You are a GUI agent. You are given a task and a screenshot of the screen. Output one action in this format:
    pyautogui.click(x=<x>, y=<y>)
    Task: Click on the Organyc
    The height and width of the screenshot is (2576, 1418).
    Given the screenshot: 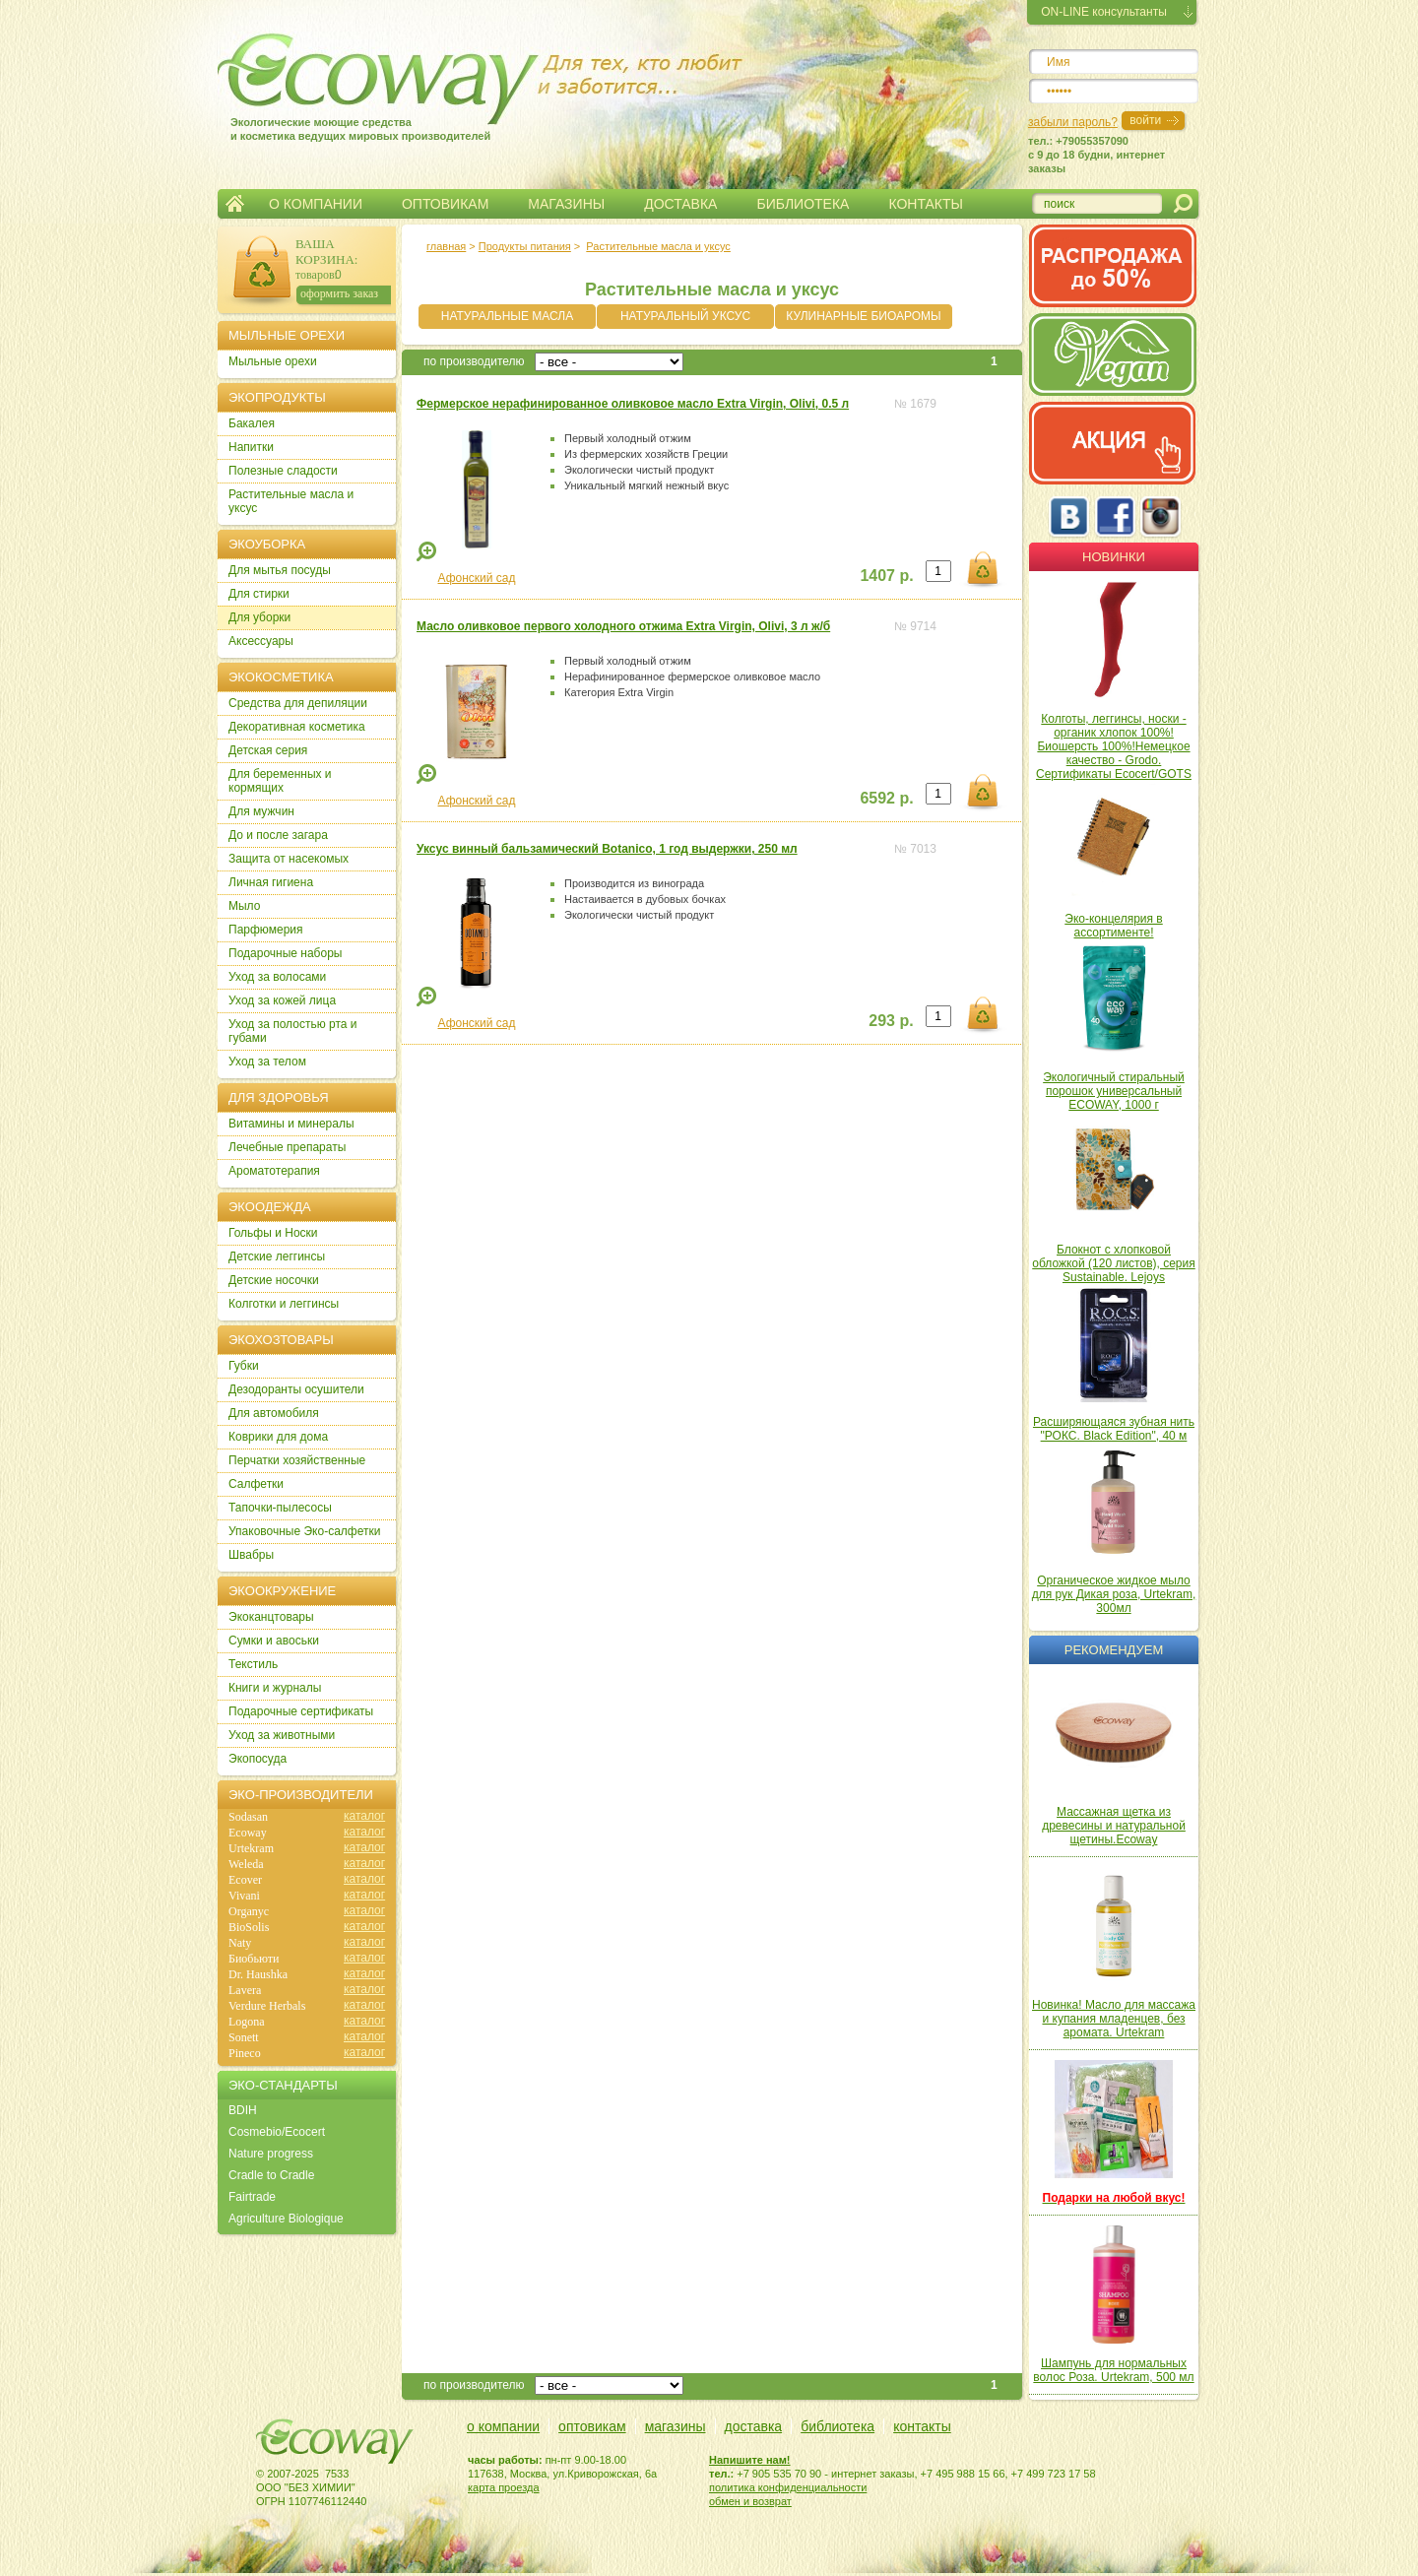 What is the action you would take?
    pyautogui.click(x=248, y=1911)
    